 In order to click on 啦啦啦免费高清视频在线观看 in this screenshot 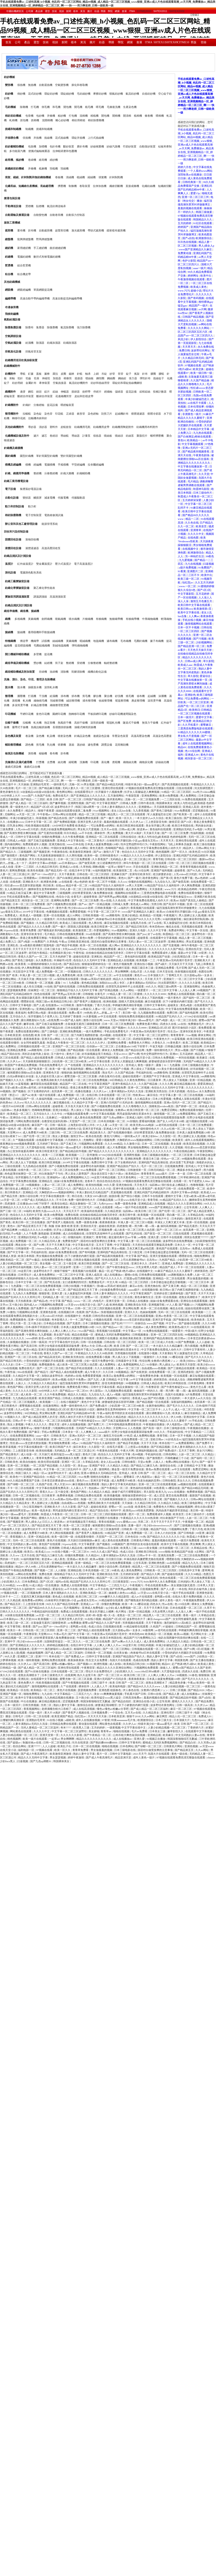, I will do `click(136, 1016)`.